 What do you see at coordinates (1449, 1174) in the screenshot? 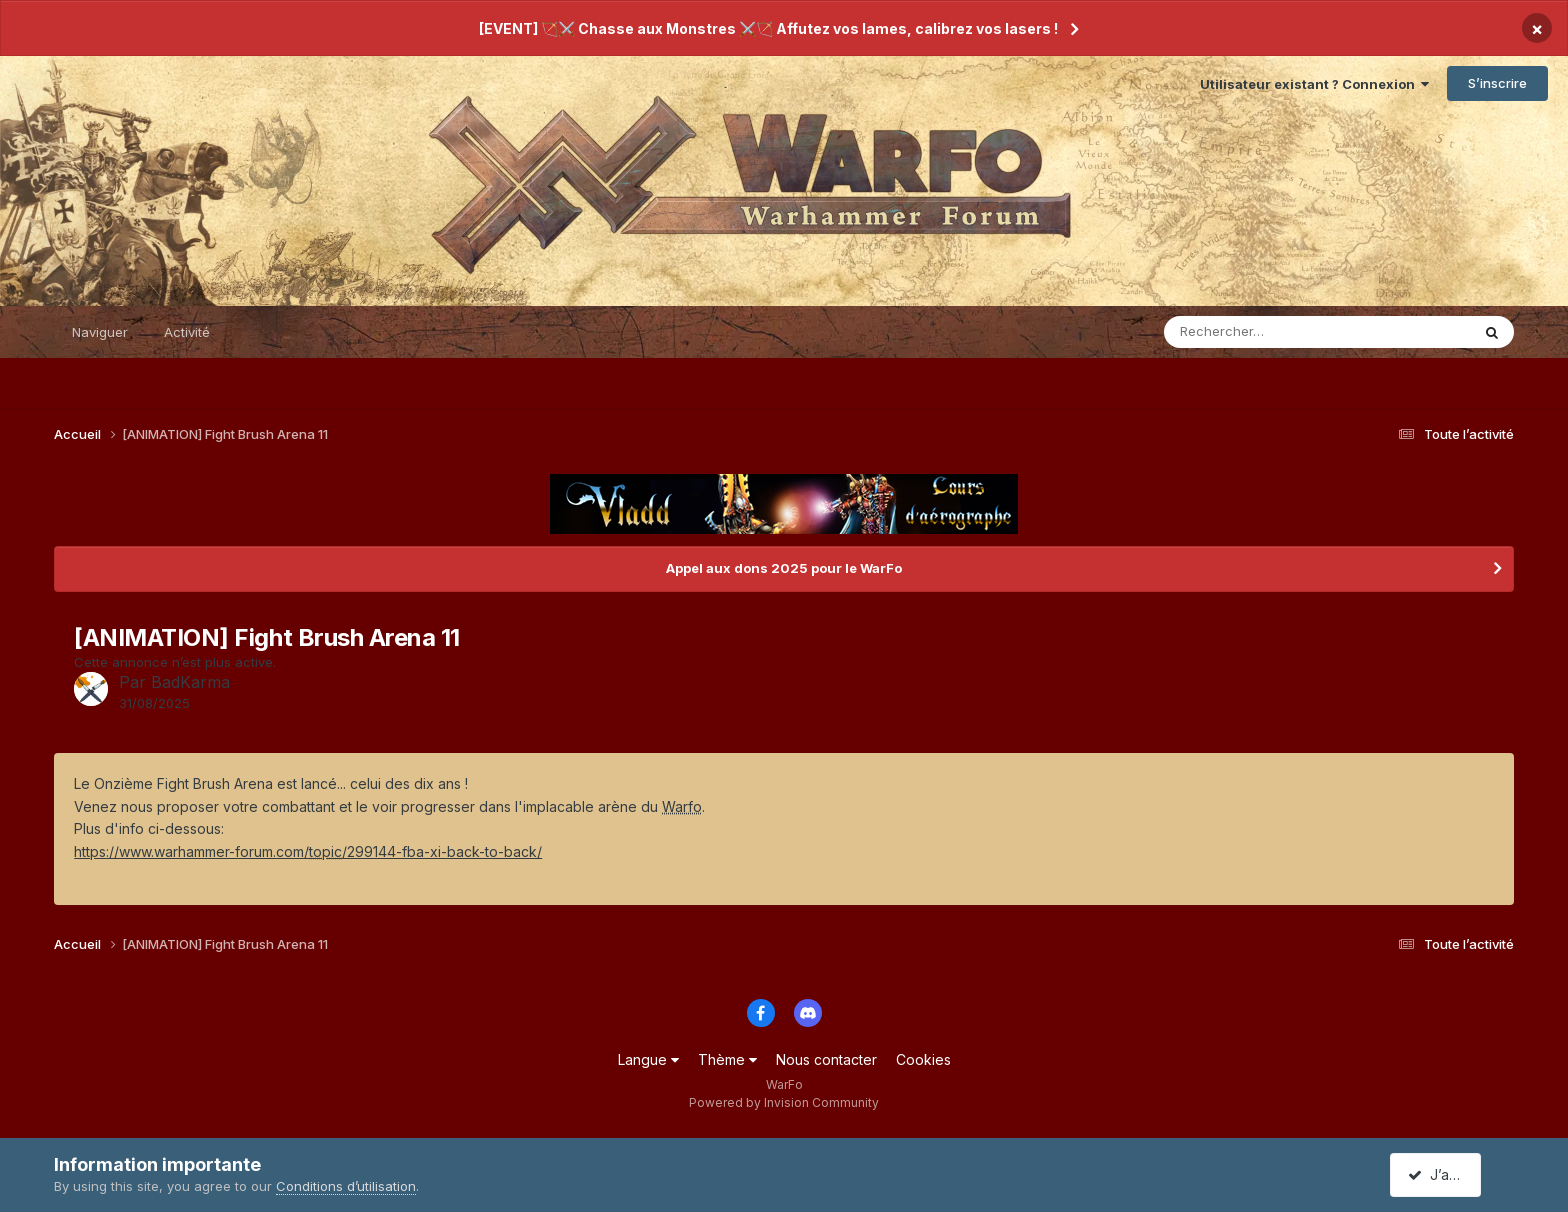
I see `J’accepte` at bounding box center [1449, 1174].